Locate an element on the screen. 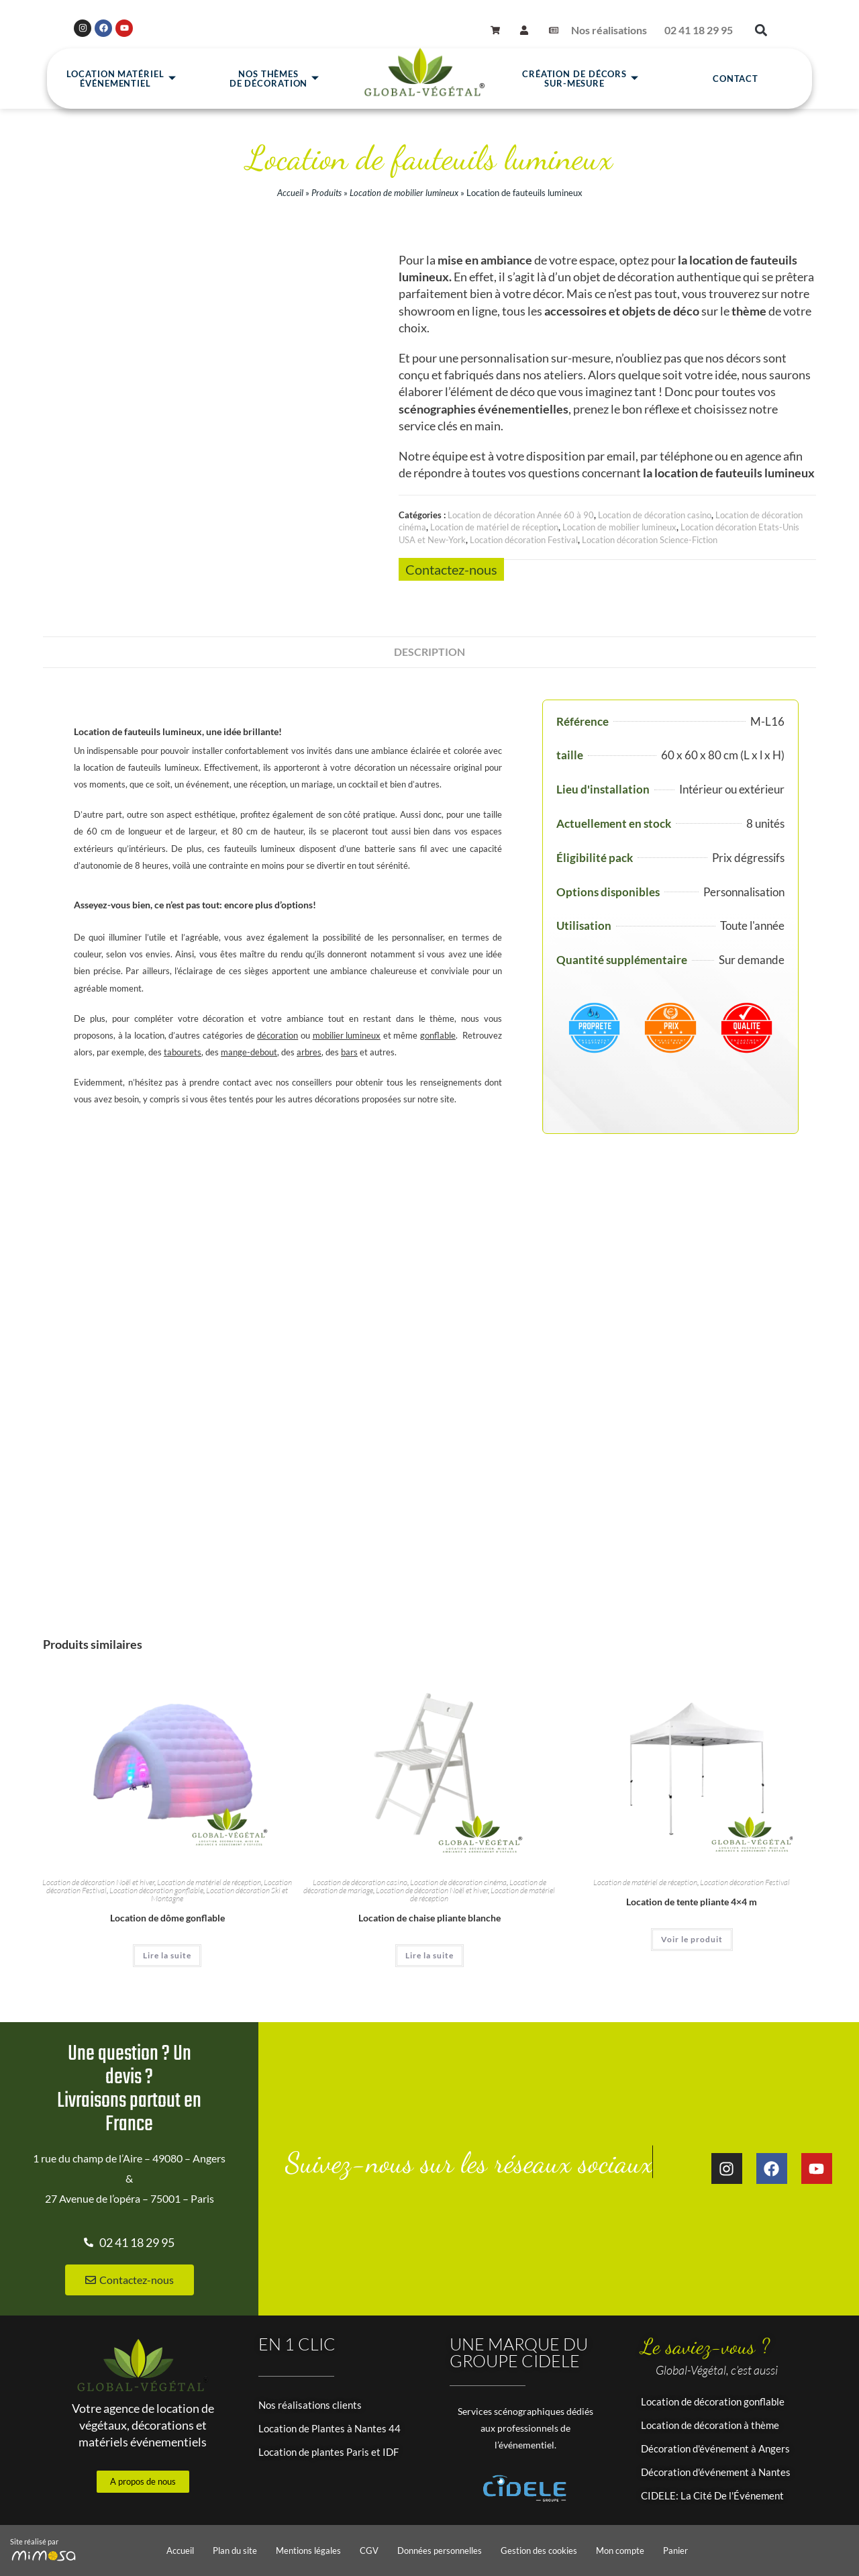  Lire la suite [En savoir plus sur “Location de chaise pliante blanche”] is located at coordinates (429, 1955).